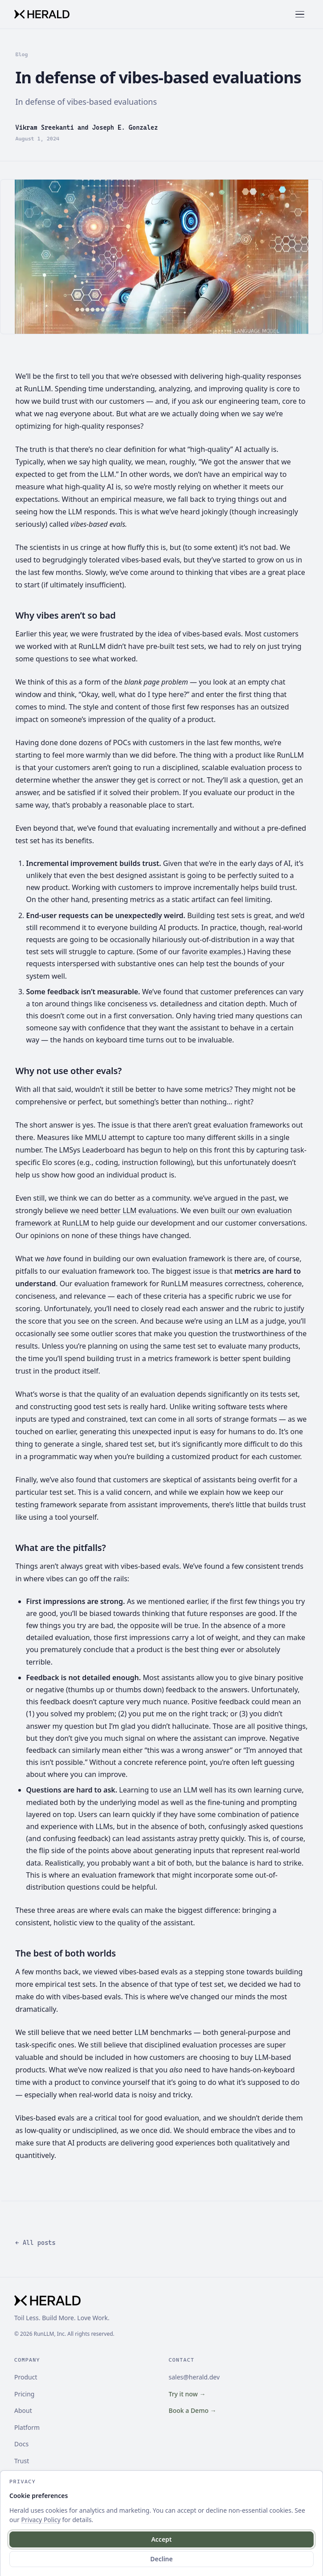 The image size is (323, 2576). Describe the element at coordinates (21, 2461) in the screenshot. I see `Trust` at that location.